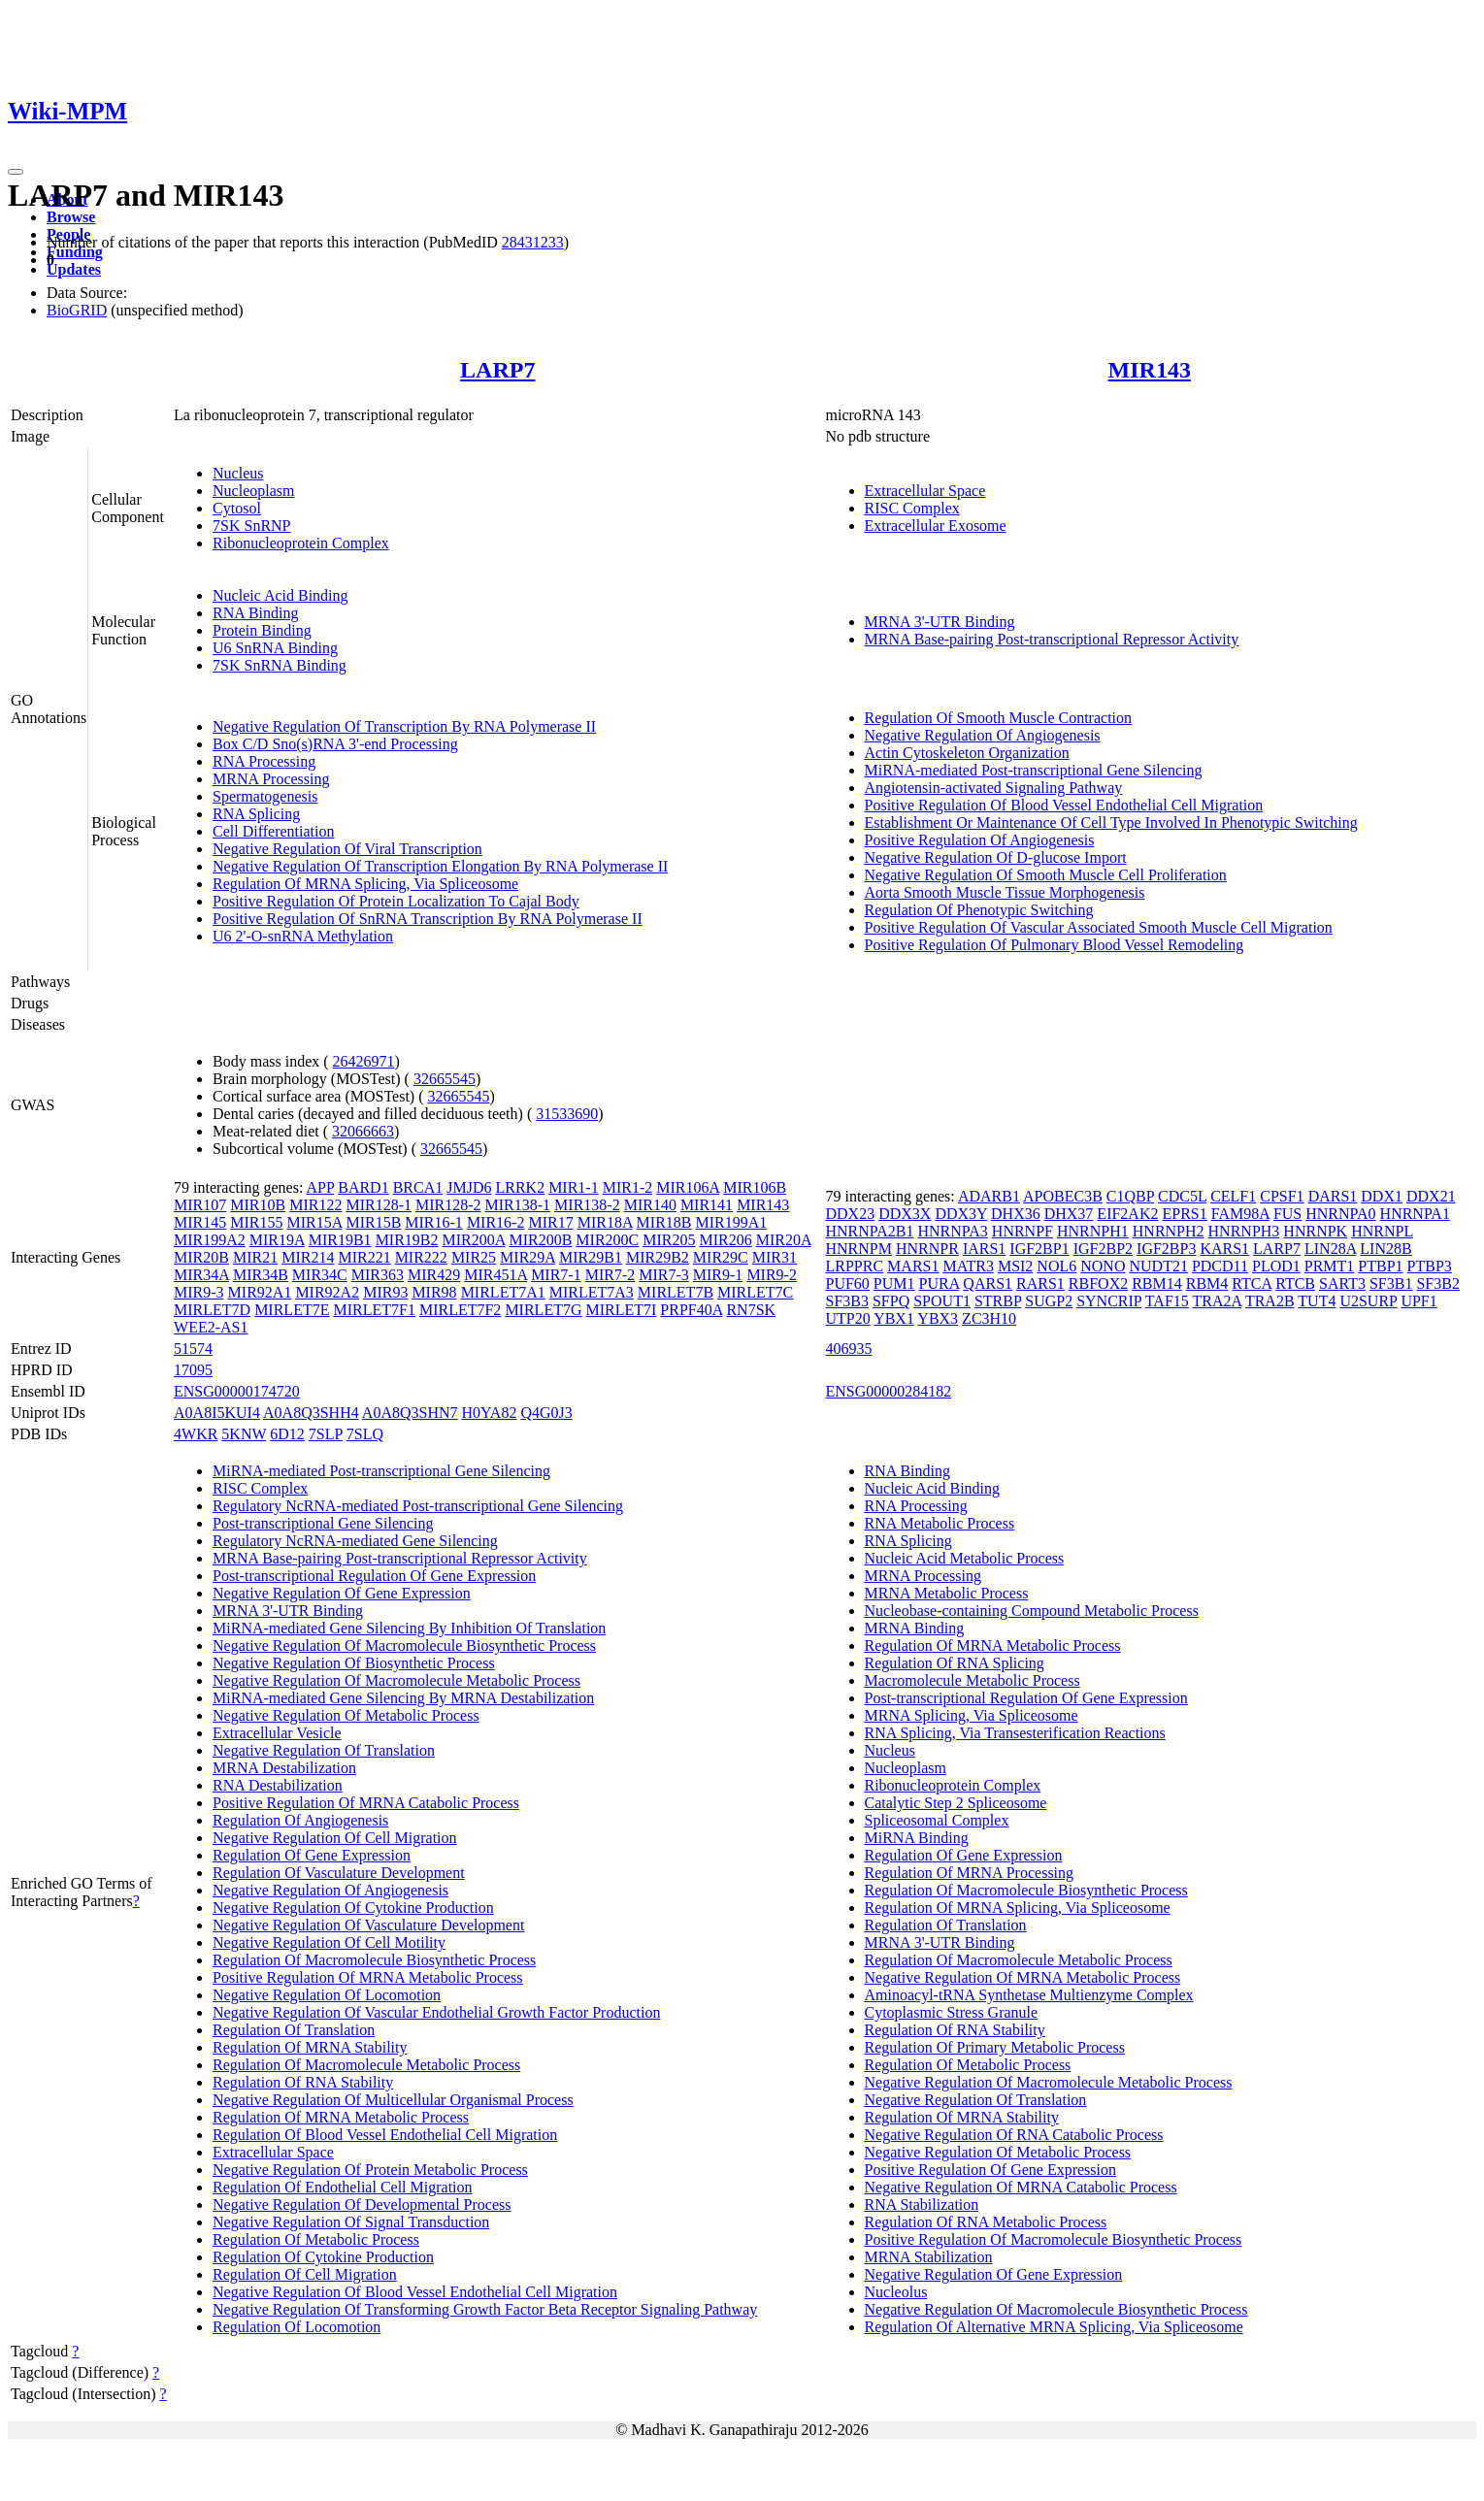 The width and height of the screenshot is (1484, 2501). I want to click on MIRLET7D, so click(212, 1309).